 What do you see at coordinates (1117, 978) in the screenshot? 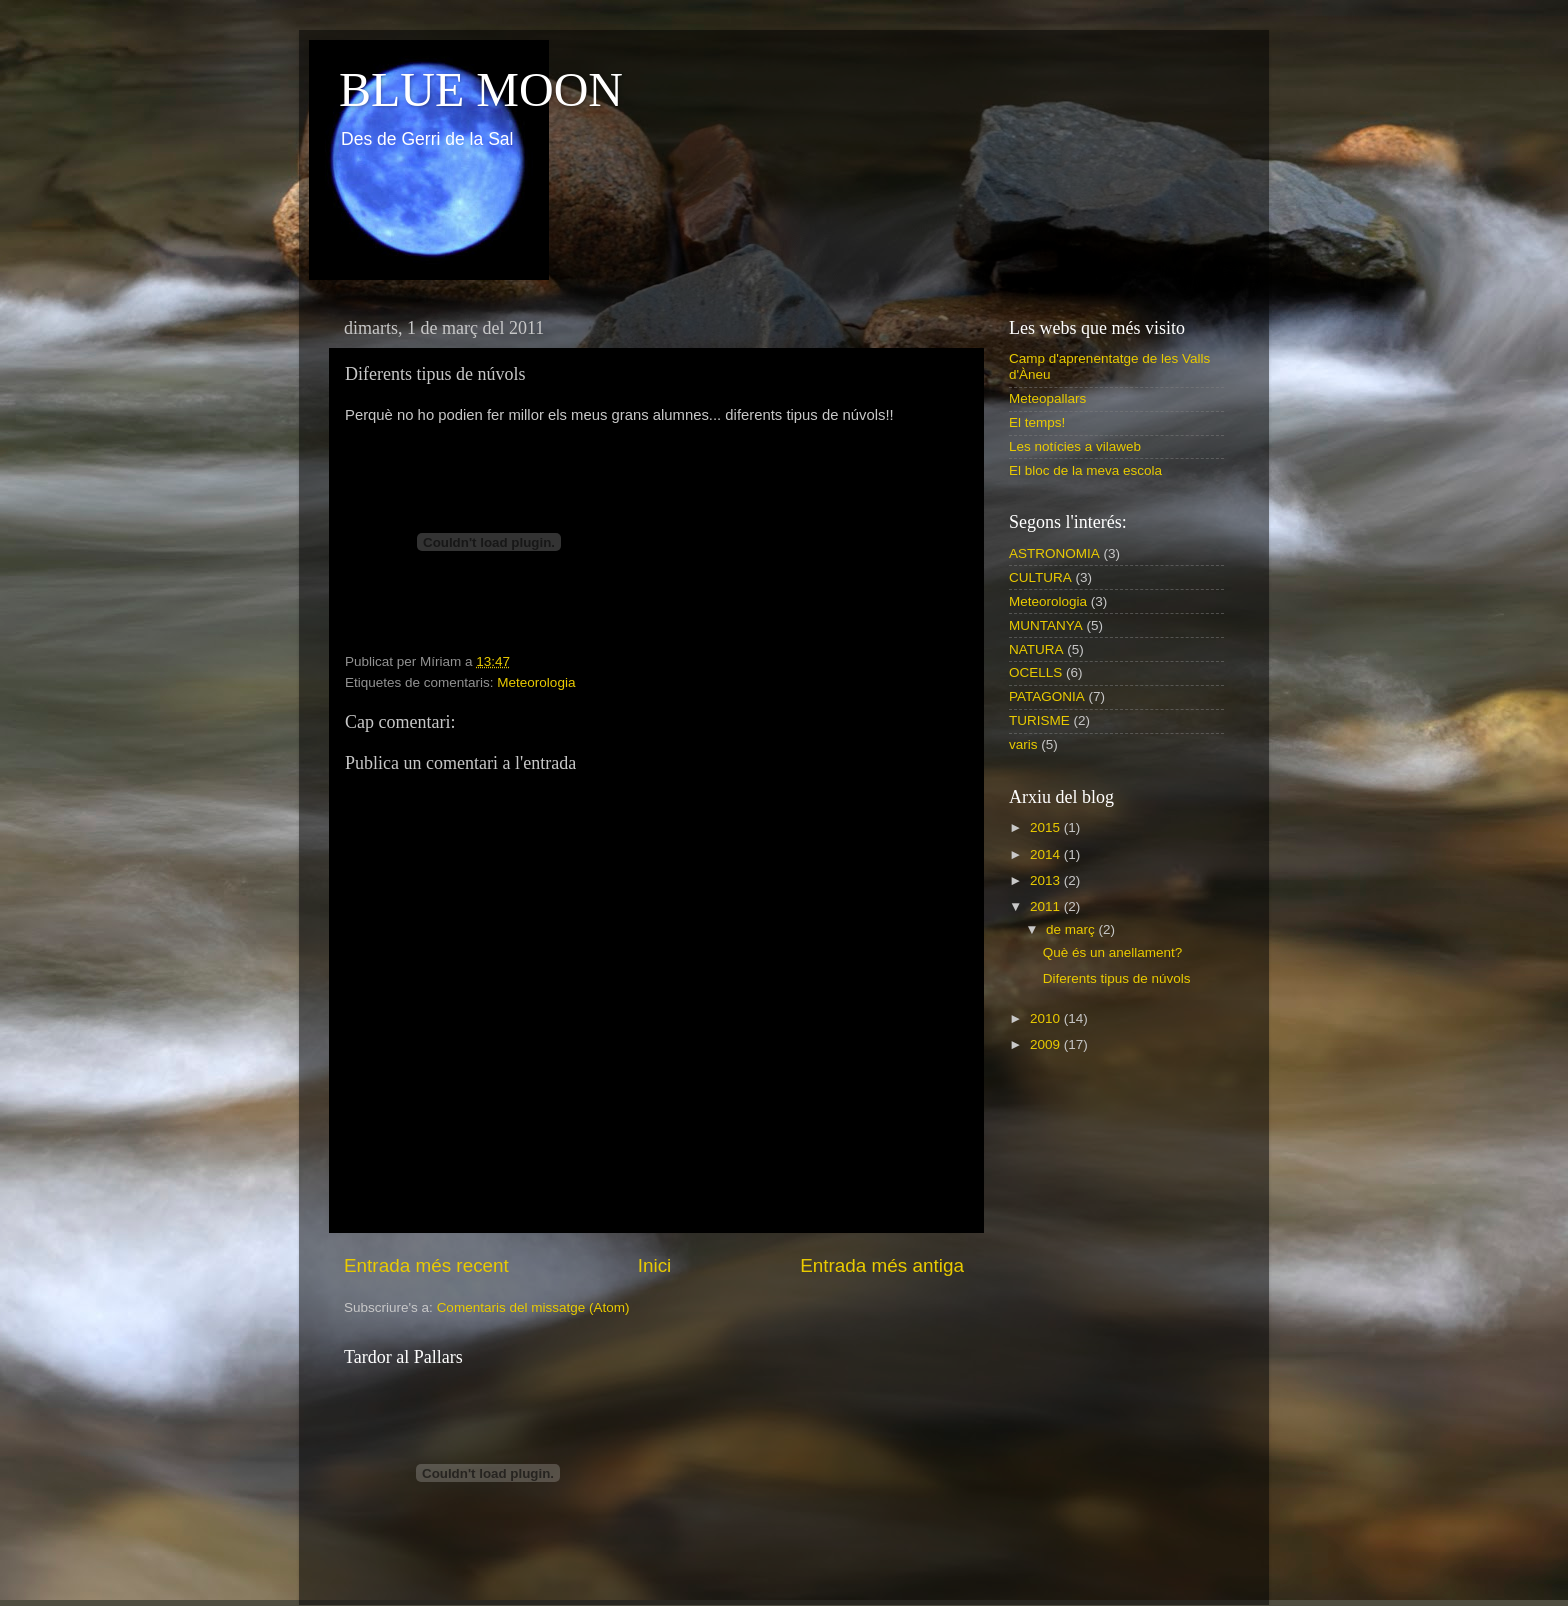
I see `Diferents tipus de núvols` at bounding box center [1117, 978].